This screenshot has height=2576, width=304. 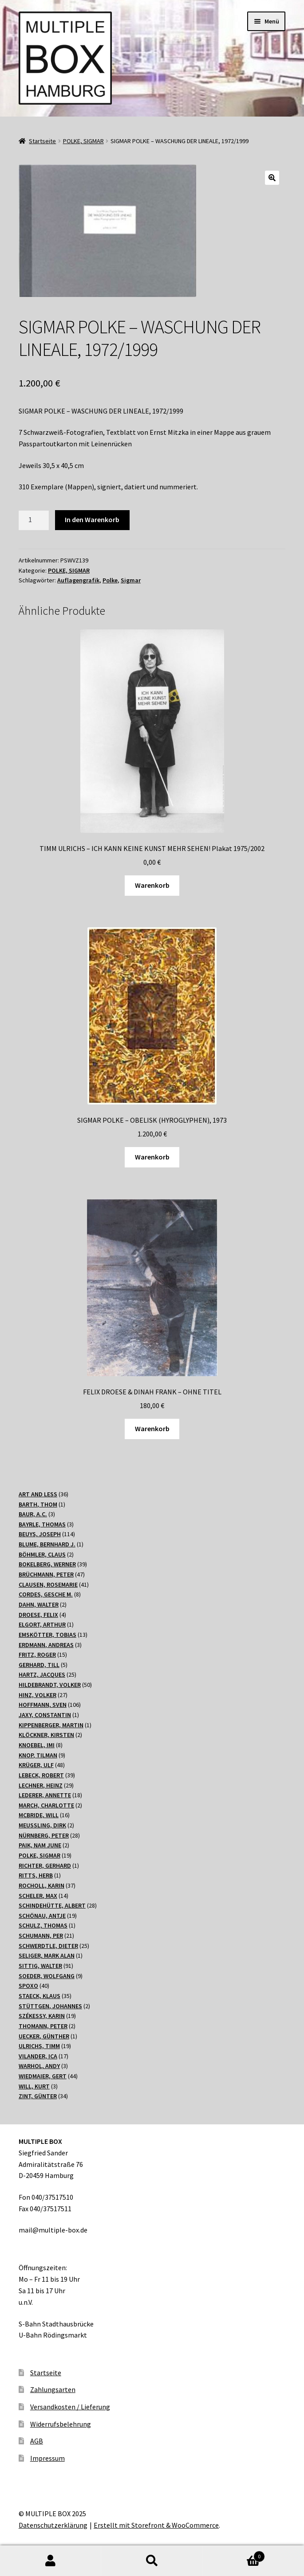 What do you see at coordinates (110, 580) in the screenshot?
I see `Polke` at bounding box center [110, 580].